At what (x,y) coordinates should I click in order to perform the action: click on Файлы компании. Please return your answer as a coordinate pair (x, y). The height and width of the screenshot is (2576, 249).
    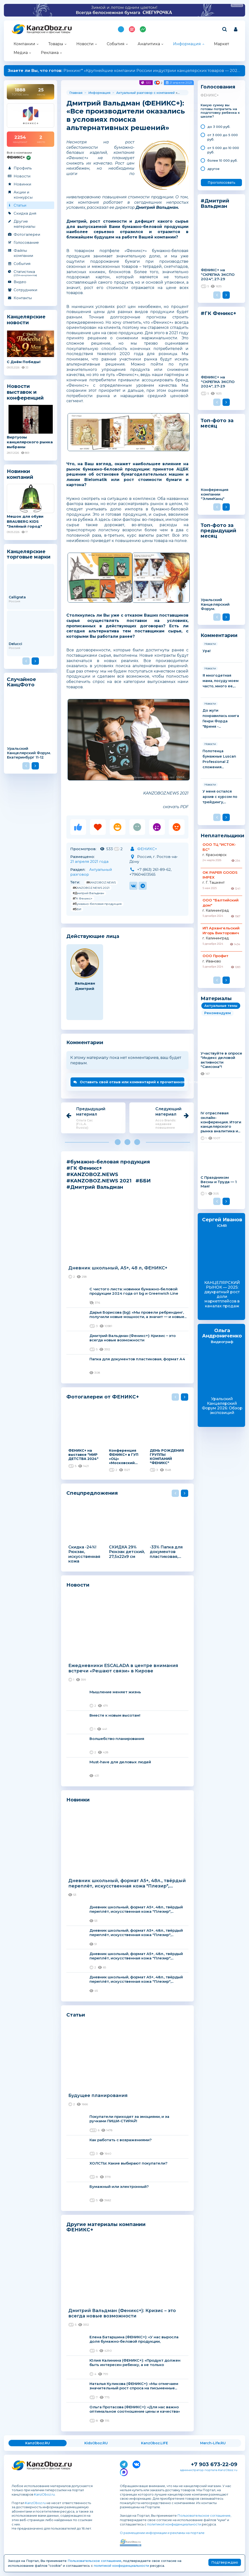
    Looking at the image, I should click on (23, 253).